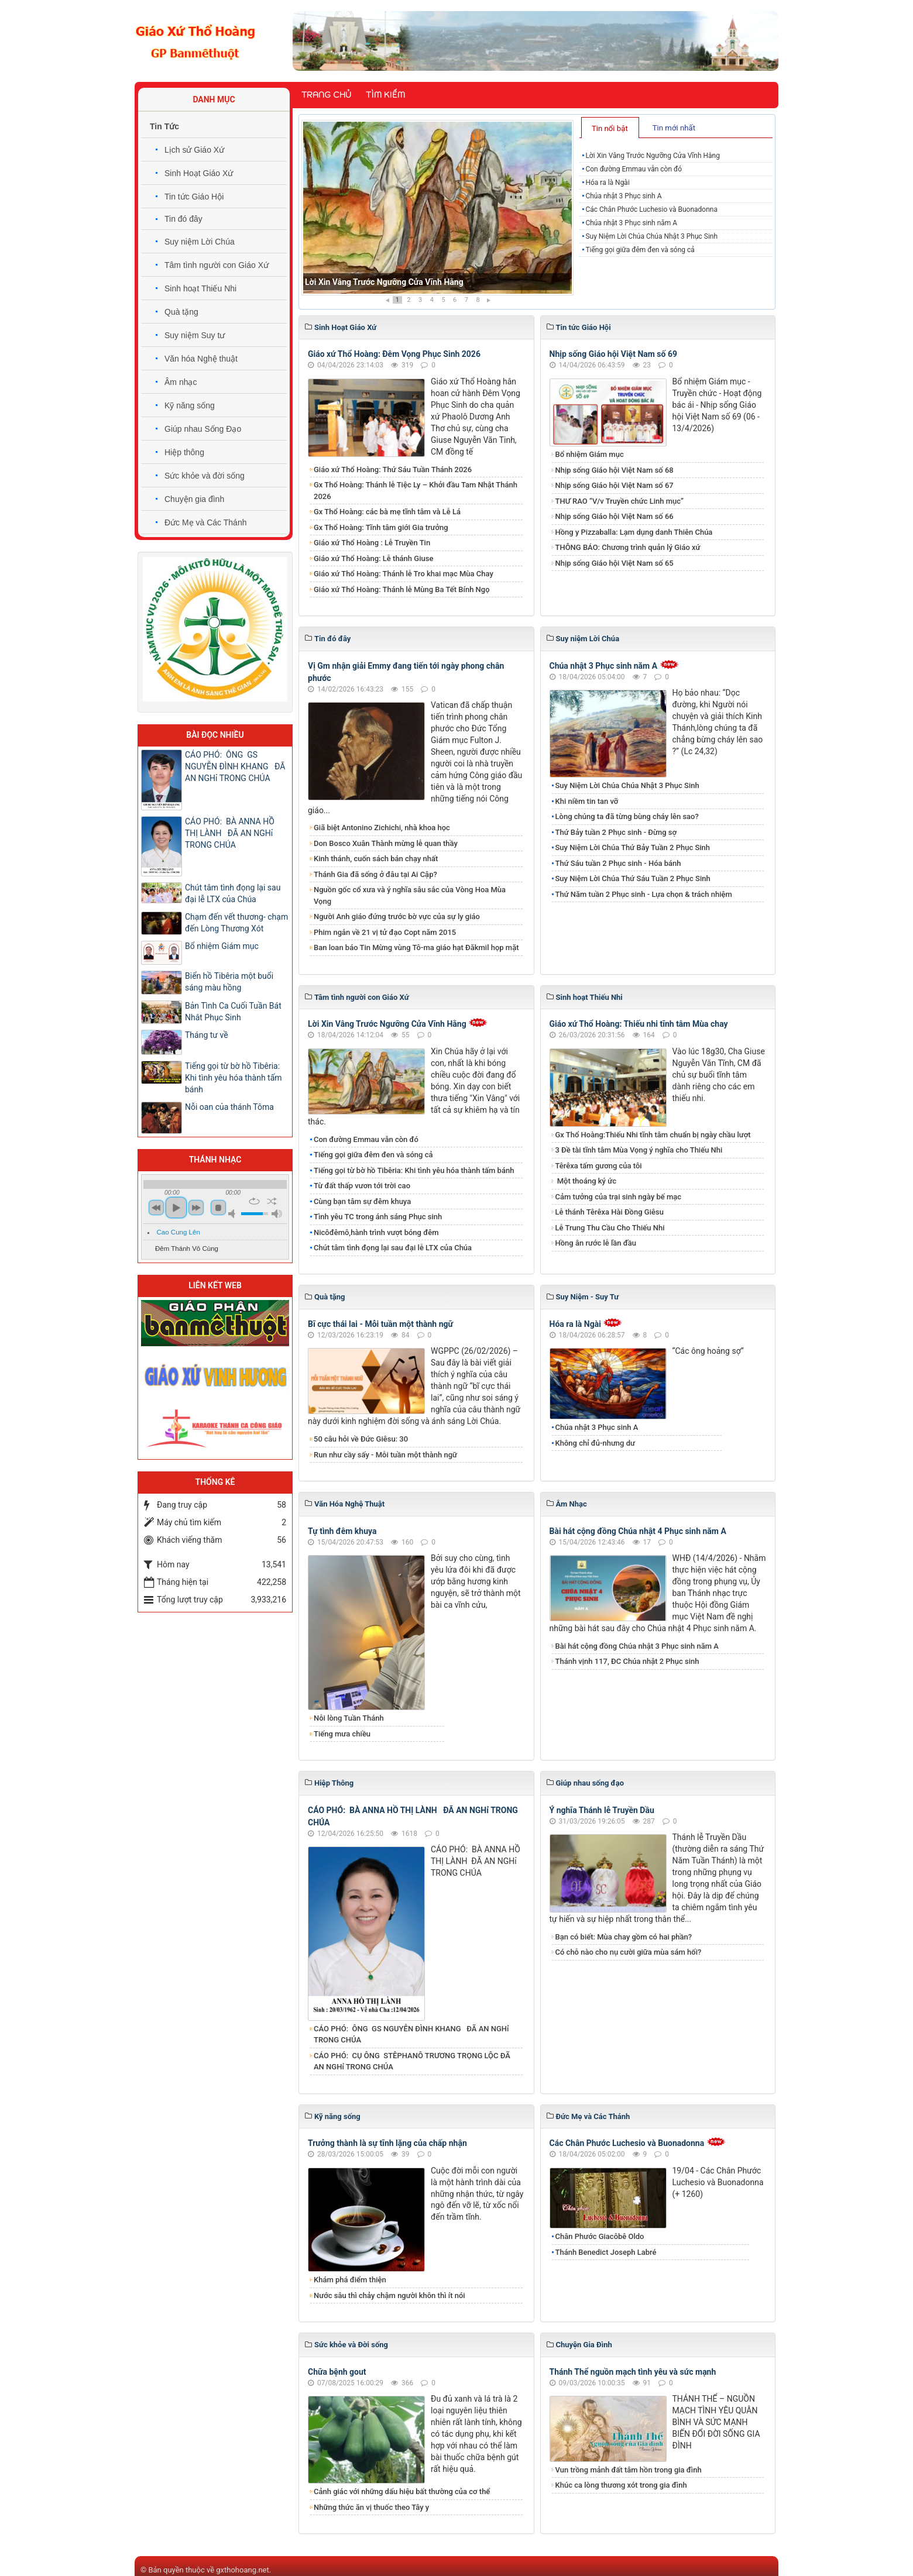 The width and height of the screenshot is (913, 2576). What do you see at coordinates (202, 429) in the screenshot?
I see `Giúp nhau Sống Đạo` at bounding box center [202, 429].